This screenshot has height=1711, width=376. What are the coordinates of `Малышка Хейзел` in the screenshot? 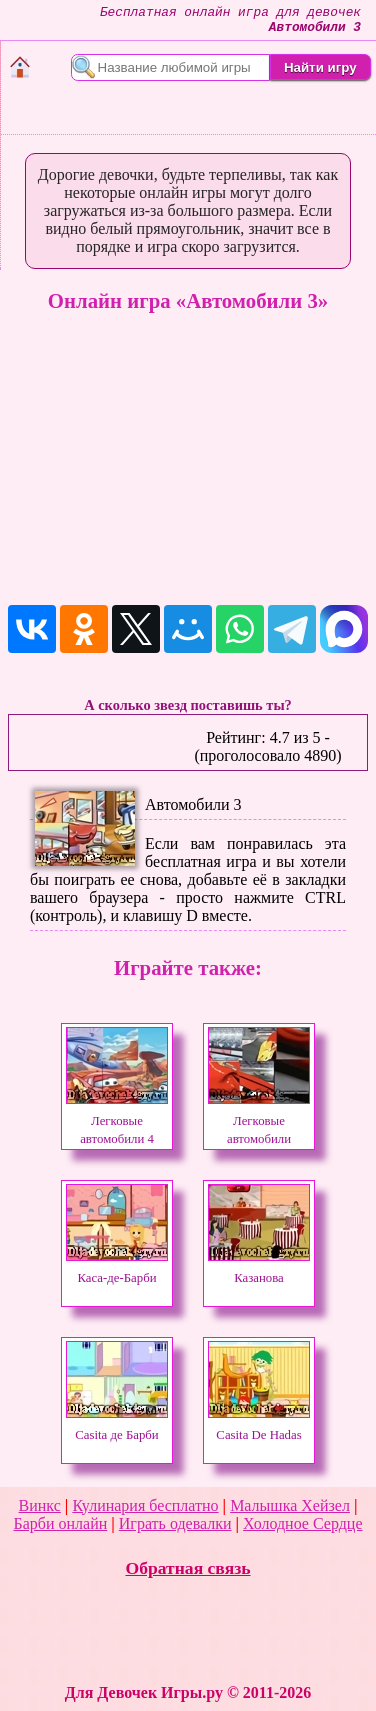 It's located at (290, 1505).